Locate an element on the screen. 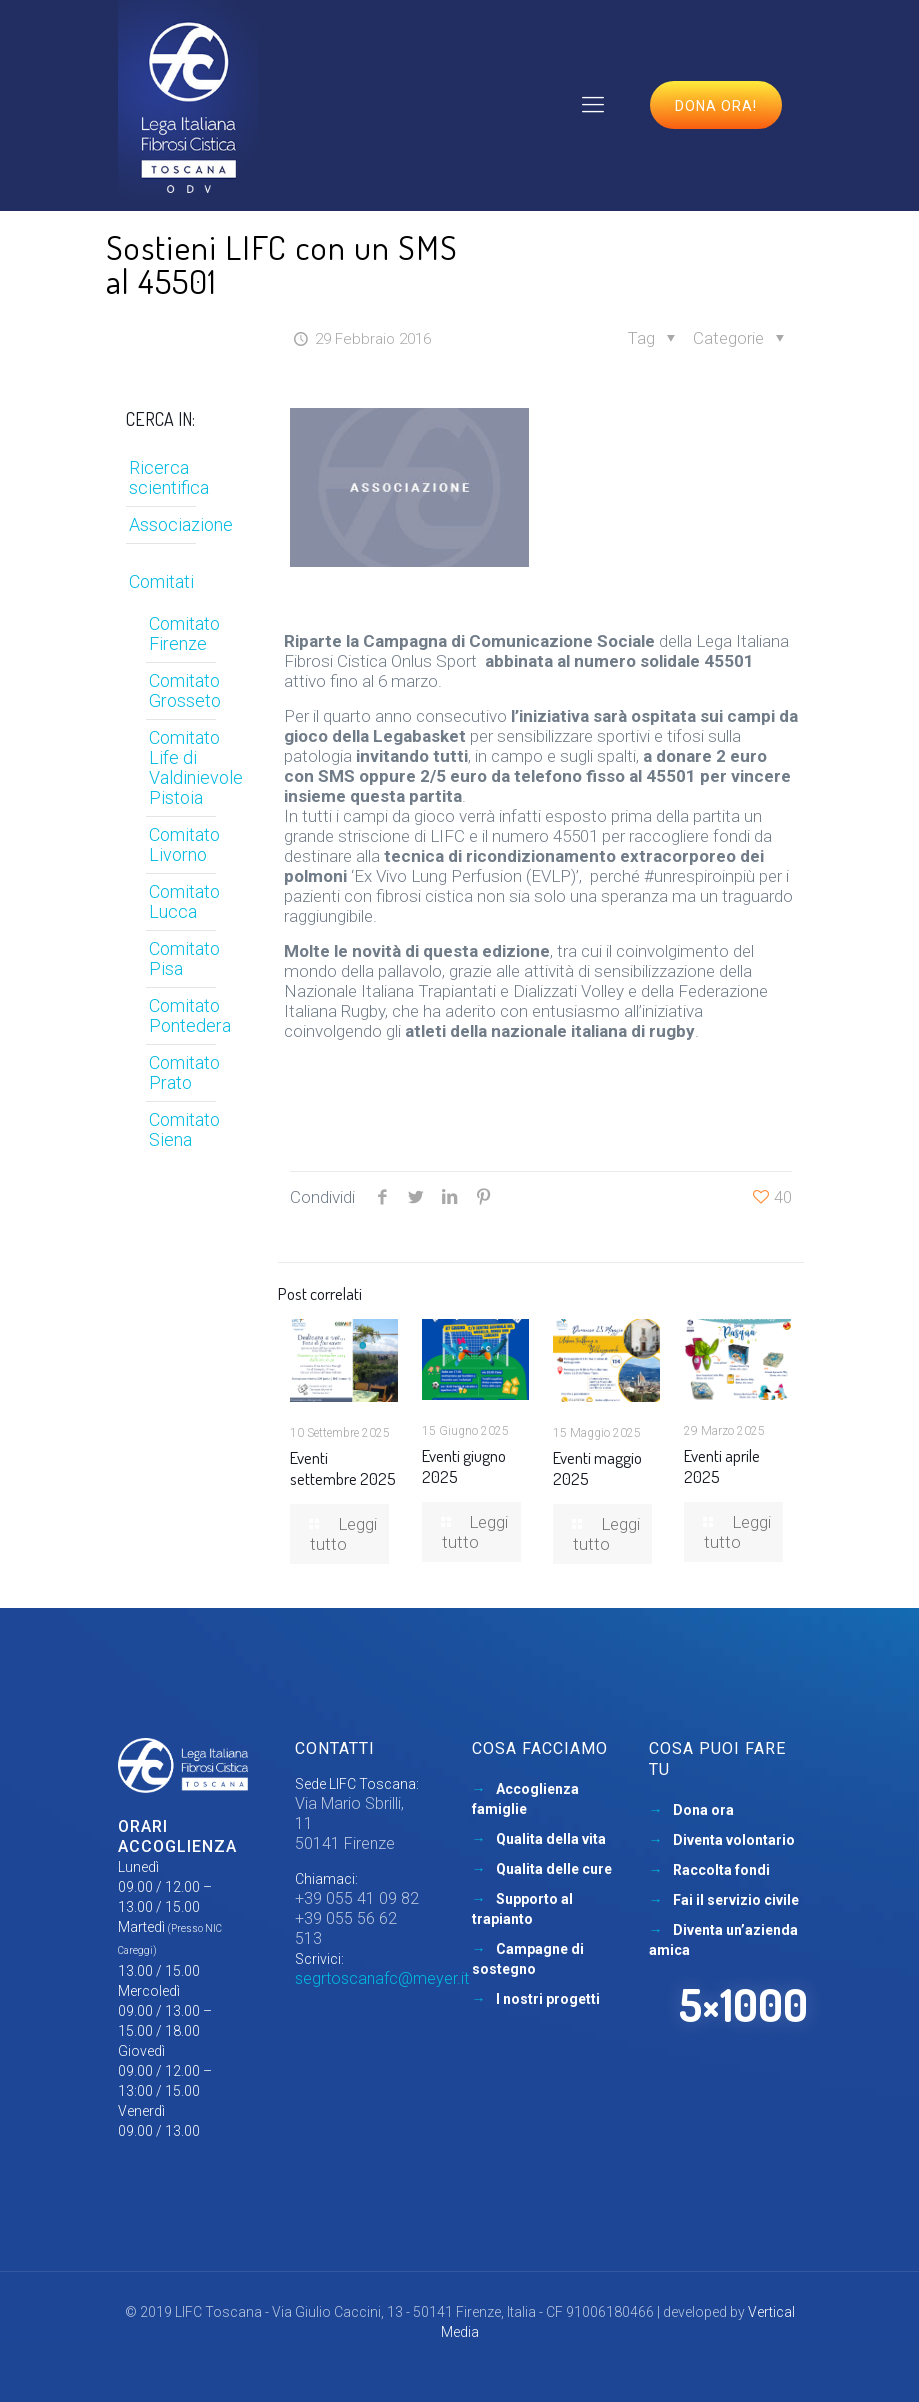 The image size is (919, 2402). Dona ora is located at coordinates (703, 1810).